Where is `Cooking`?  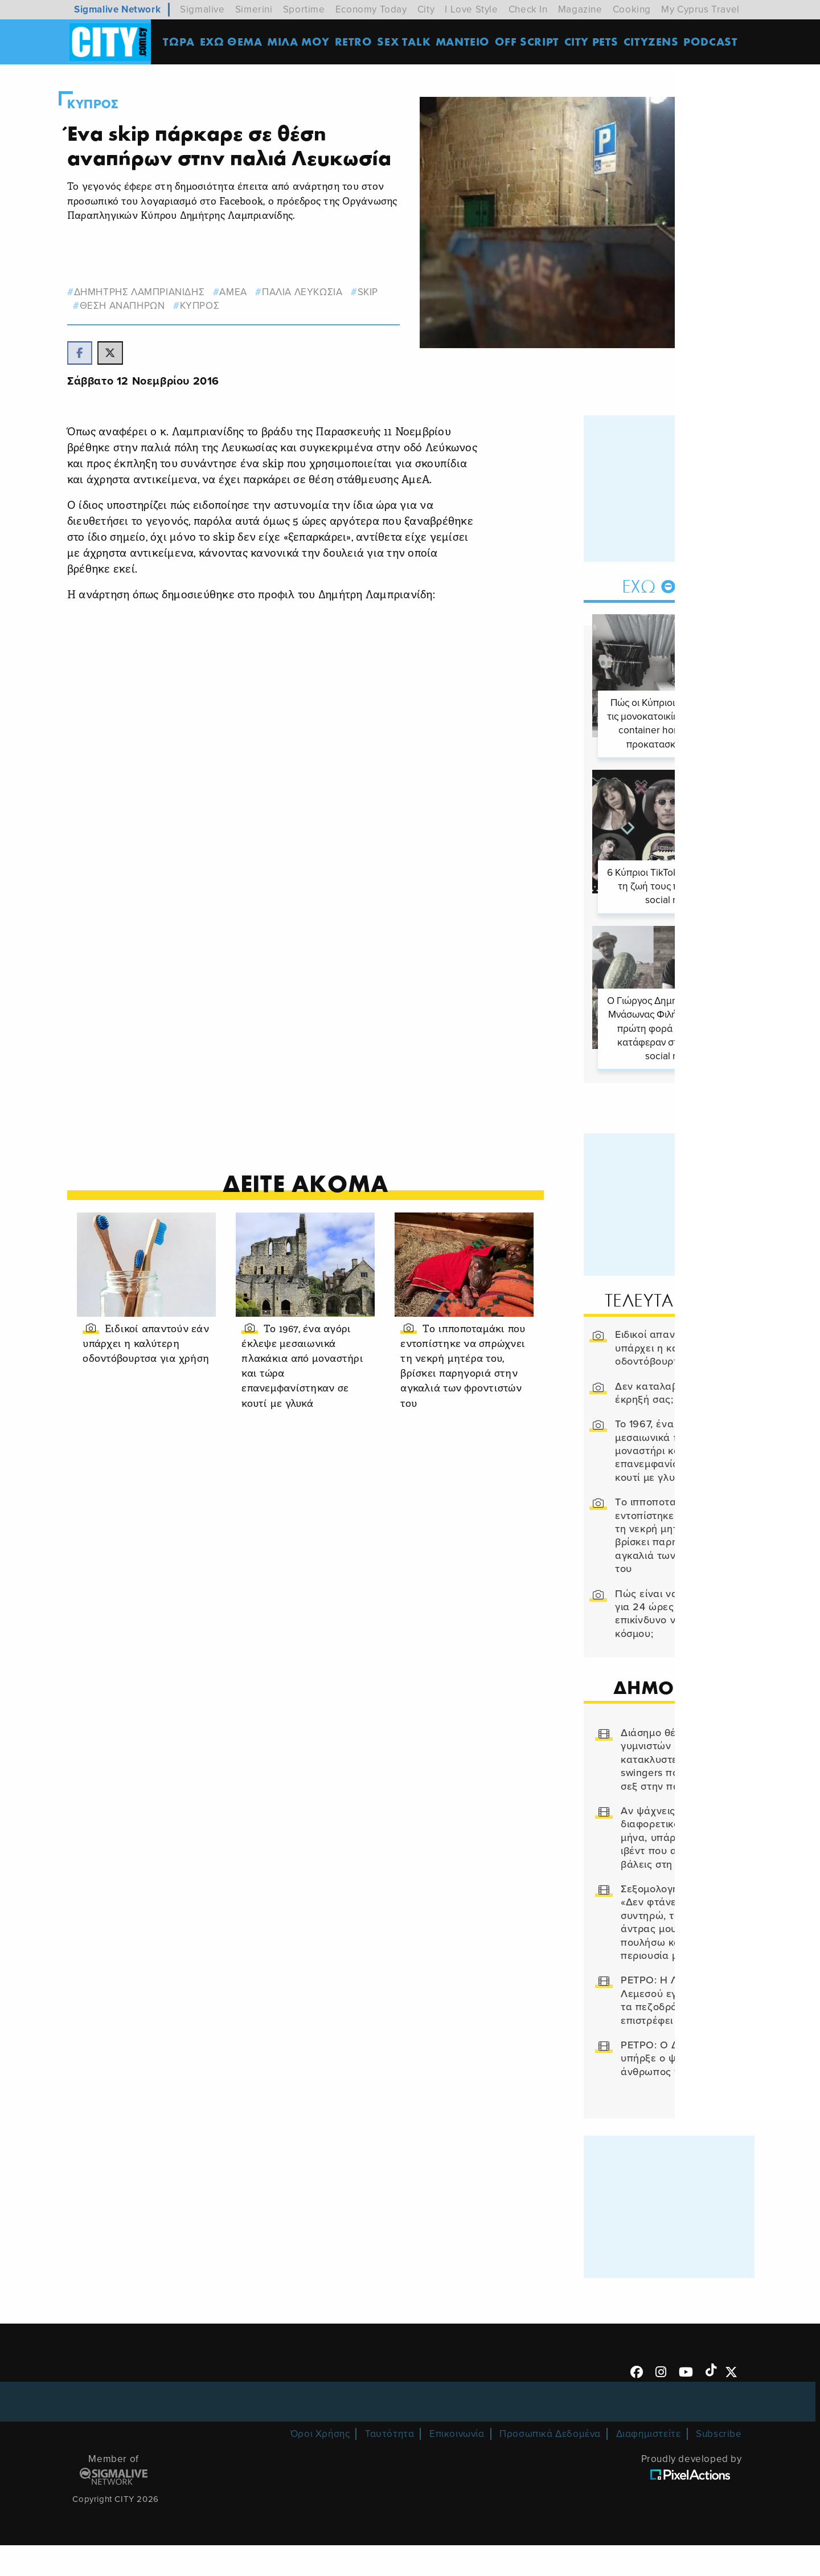
Cooking is located at coordinates (632, 9).